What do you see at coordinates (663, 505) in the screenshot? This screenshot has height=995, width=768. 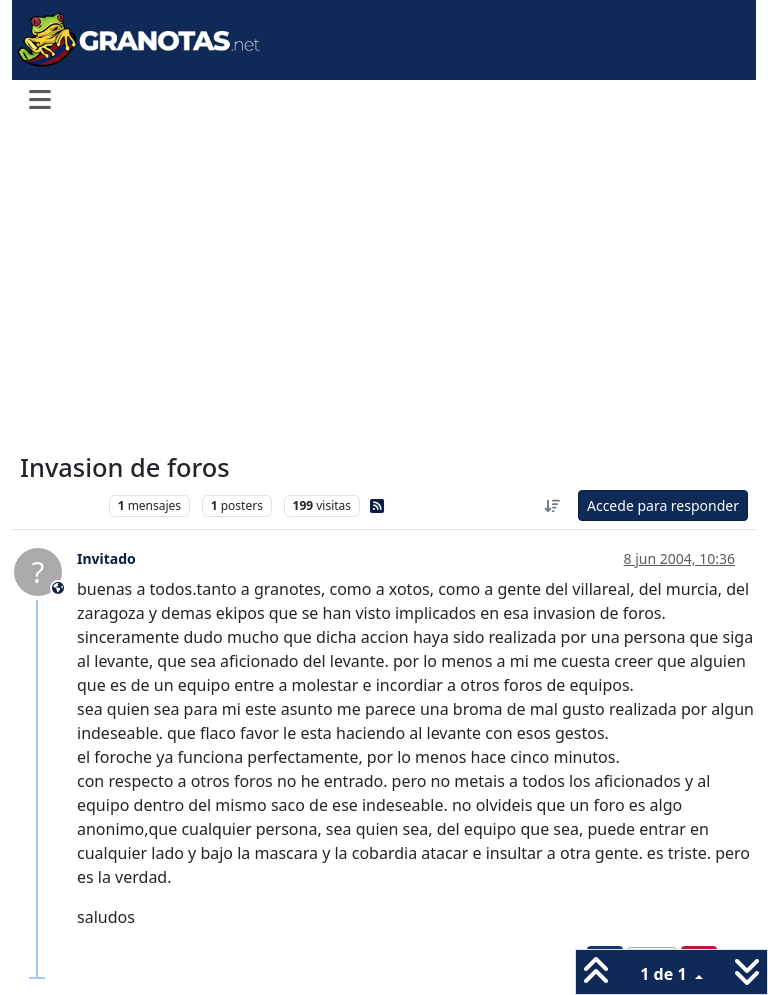 I see `Accede para responder` at bounding box center [663, 505].